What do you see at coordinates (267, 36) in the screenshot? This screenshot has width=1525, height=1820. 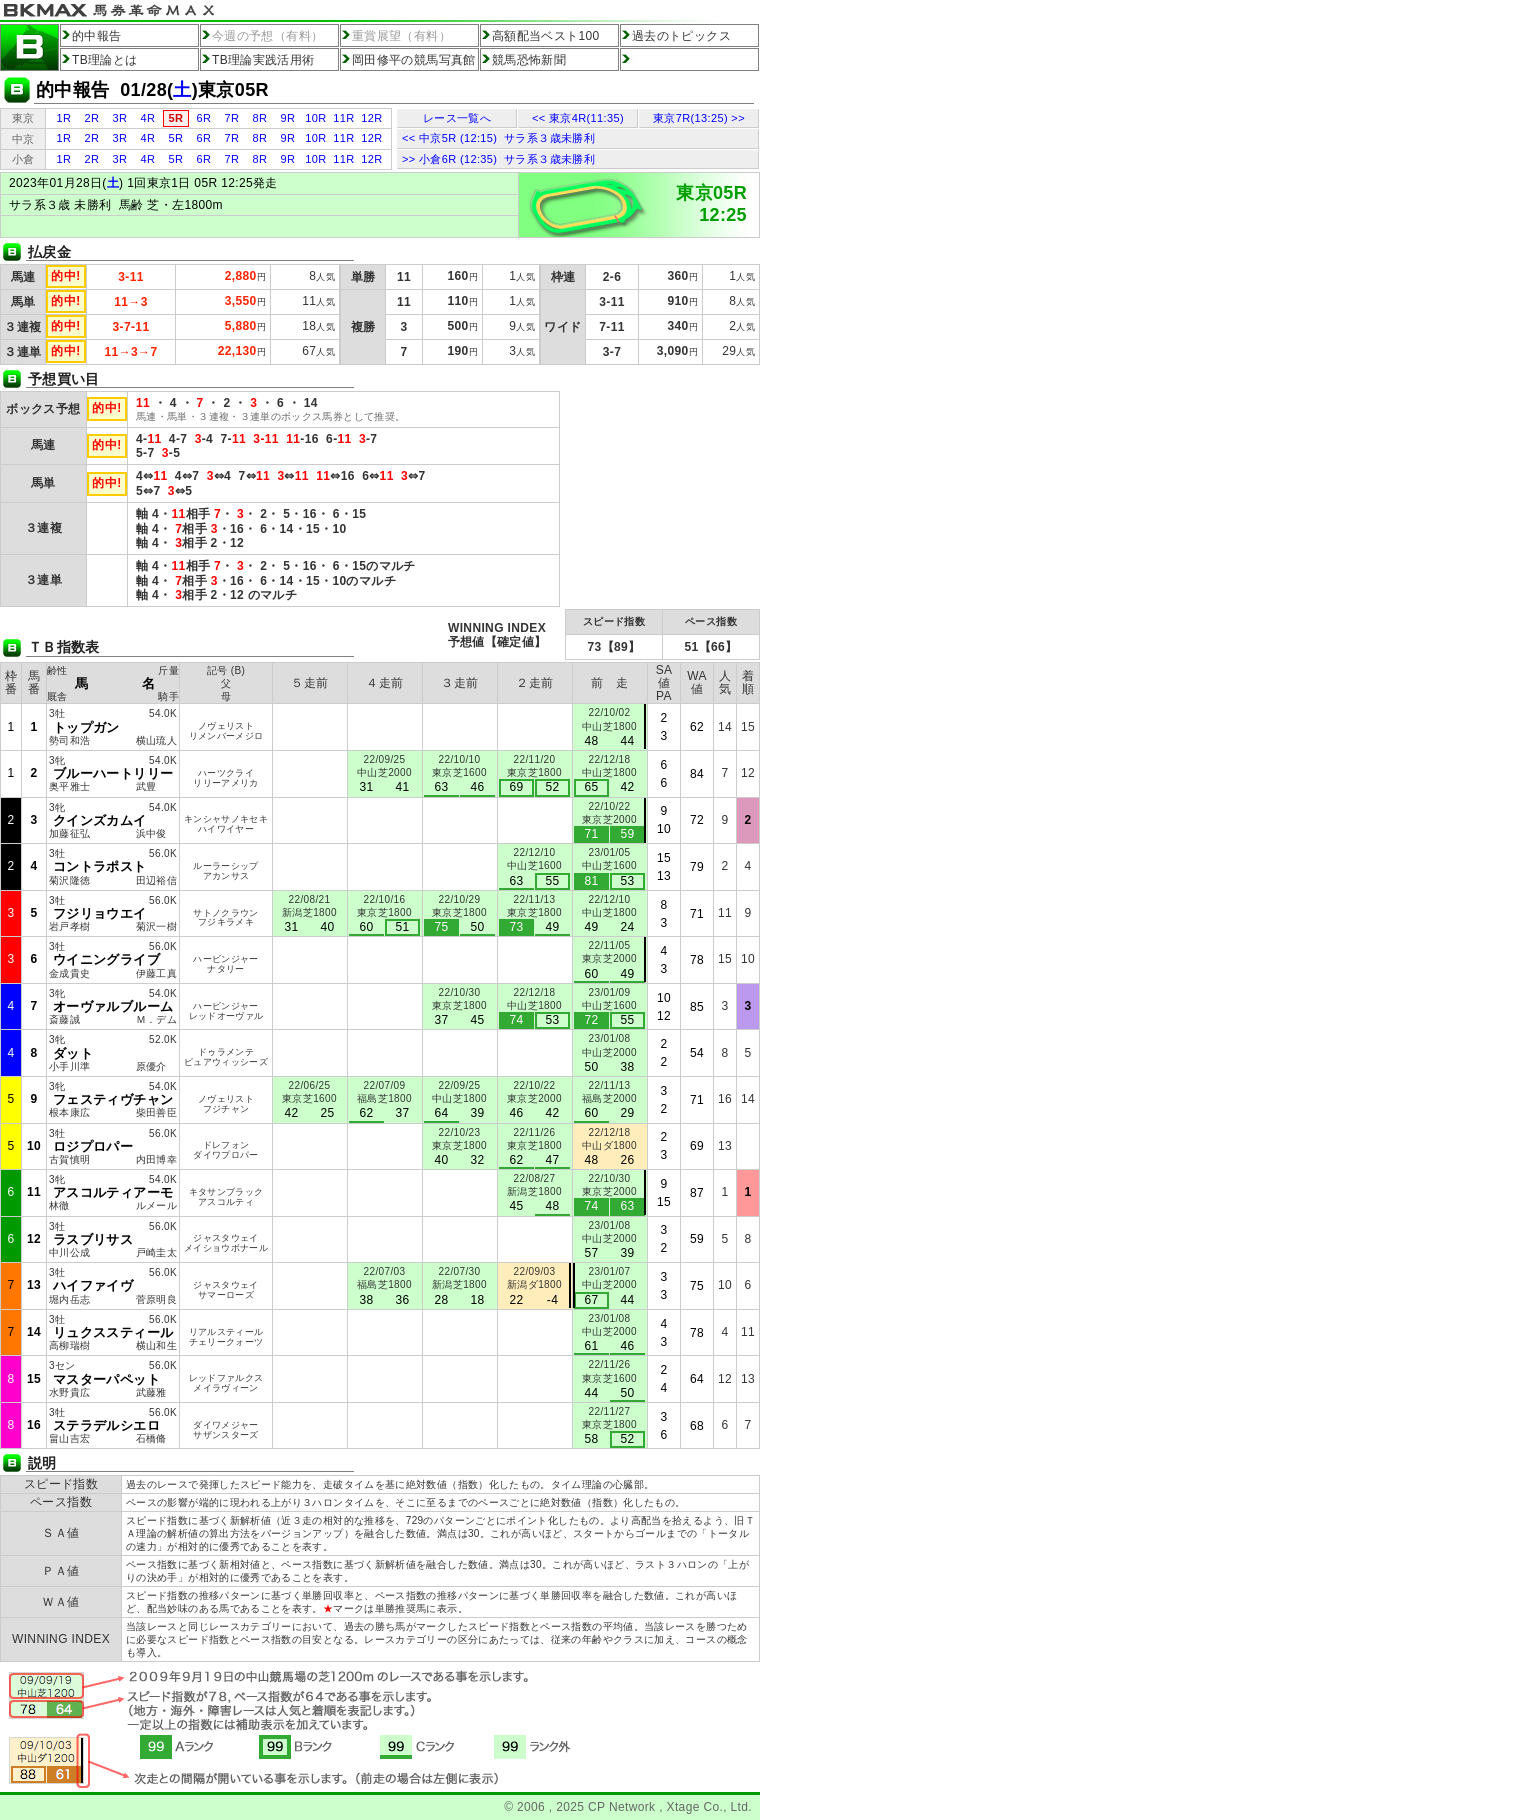 I see `今週の予想（有料）` at bounding box center [267, 36].